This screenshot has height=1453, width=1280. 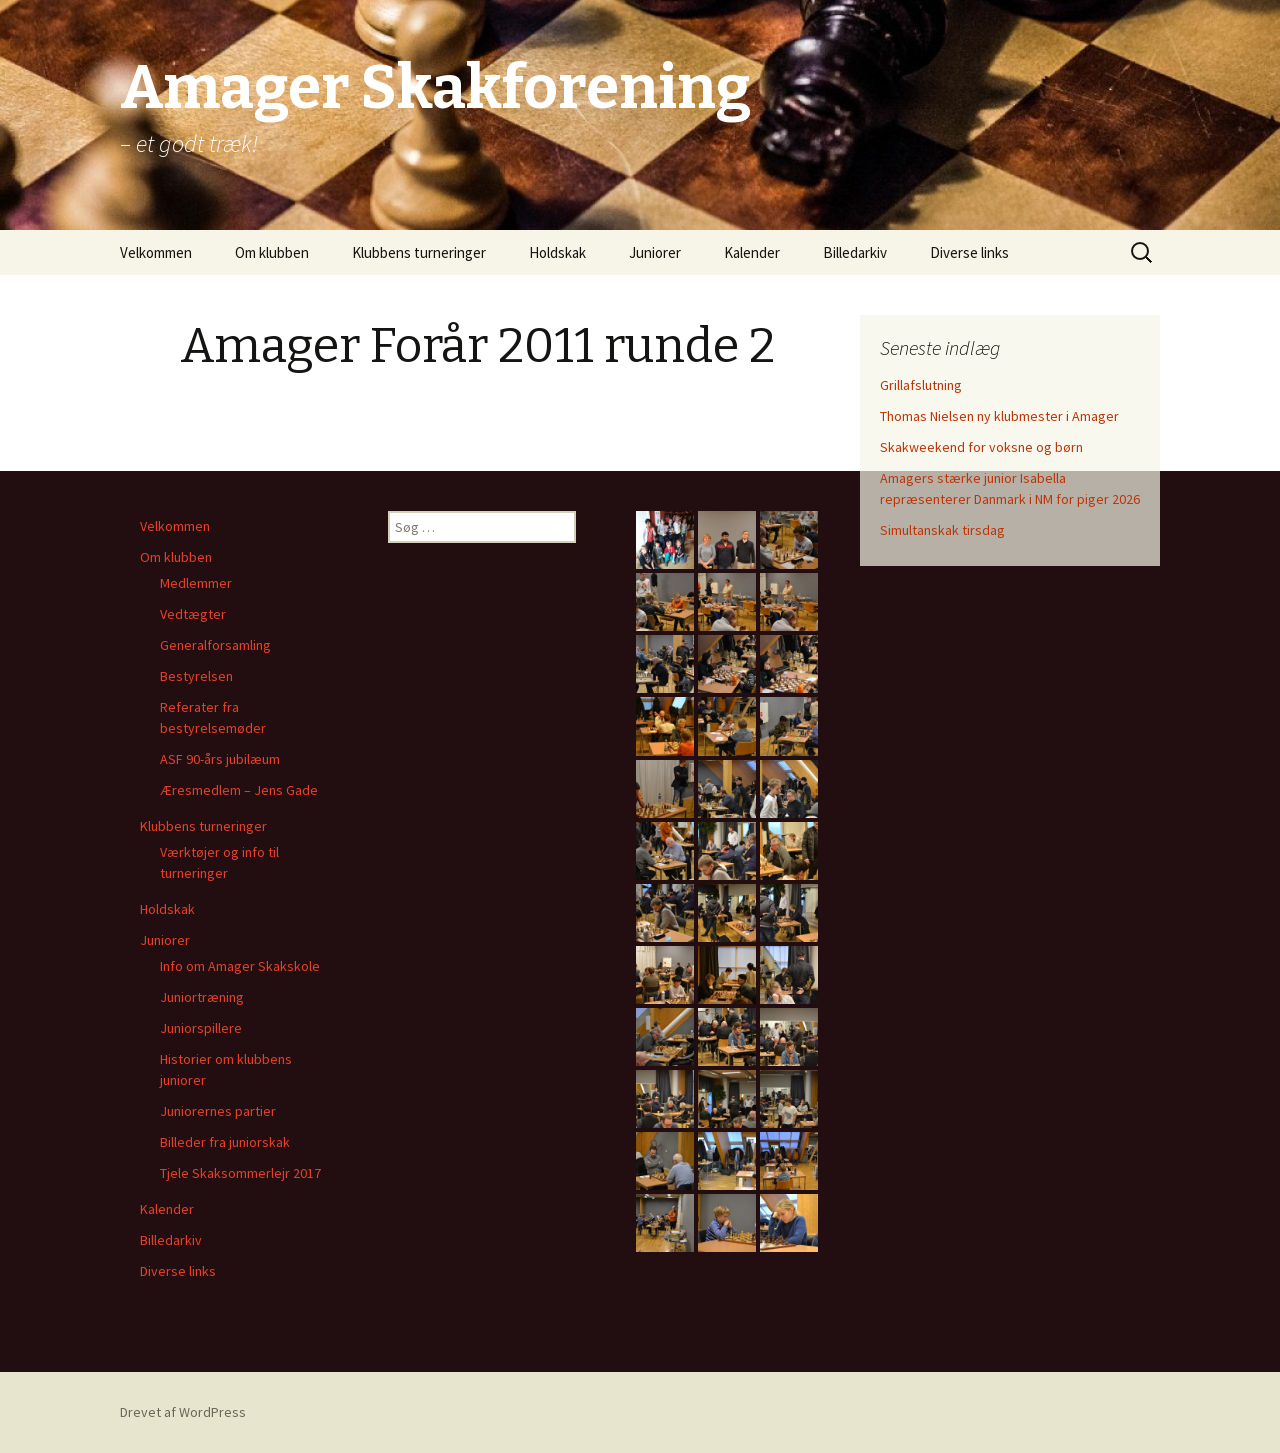 I want to click on Bestyrelsen, so click(x=196, y=676).